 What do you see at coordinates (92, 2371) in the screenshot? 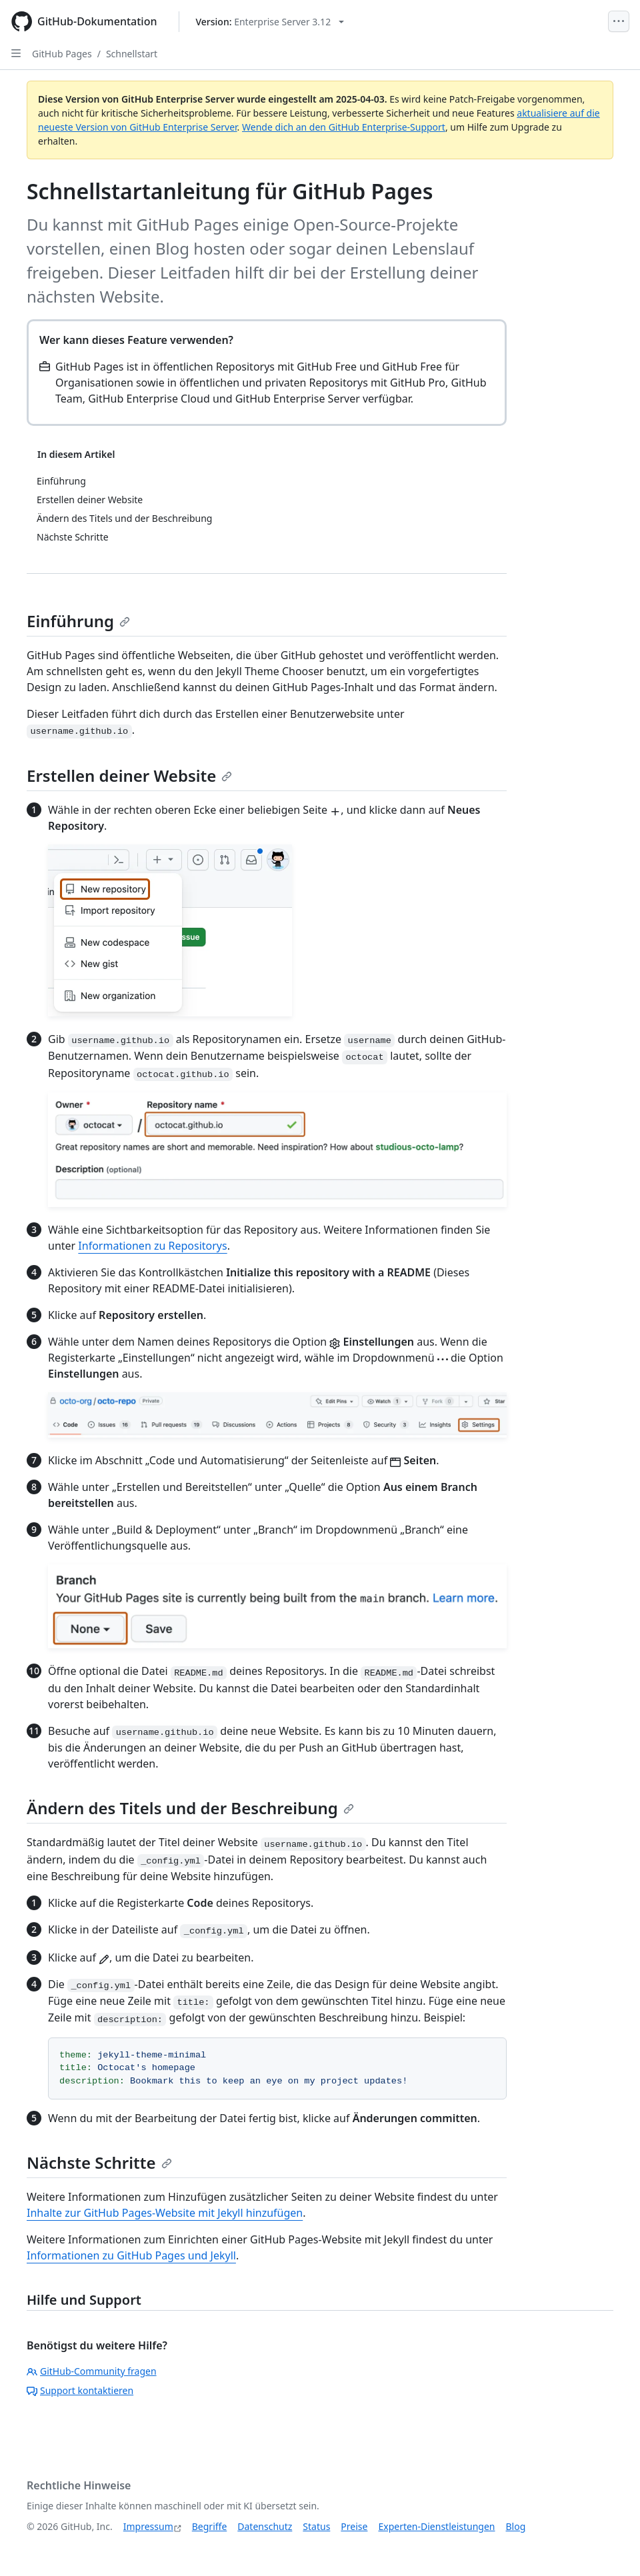
I see `GitHub-Community fragen` at bounding box center [92, 2371].